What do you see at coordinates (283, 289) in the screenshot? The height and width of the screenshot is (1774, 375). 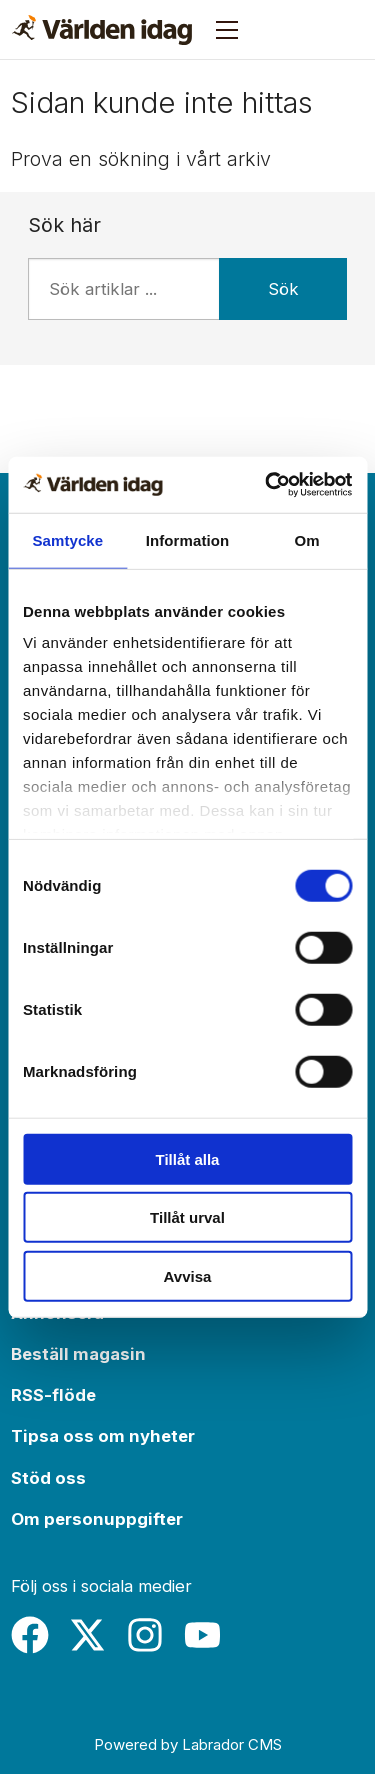 I see `Sök` at bounding box center [283, 289].